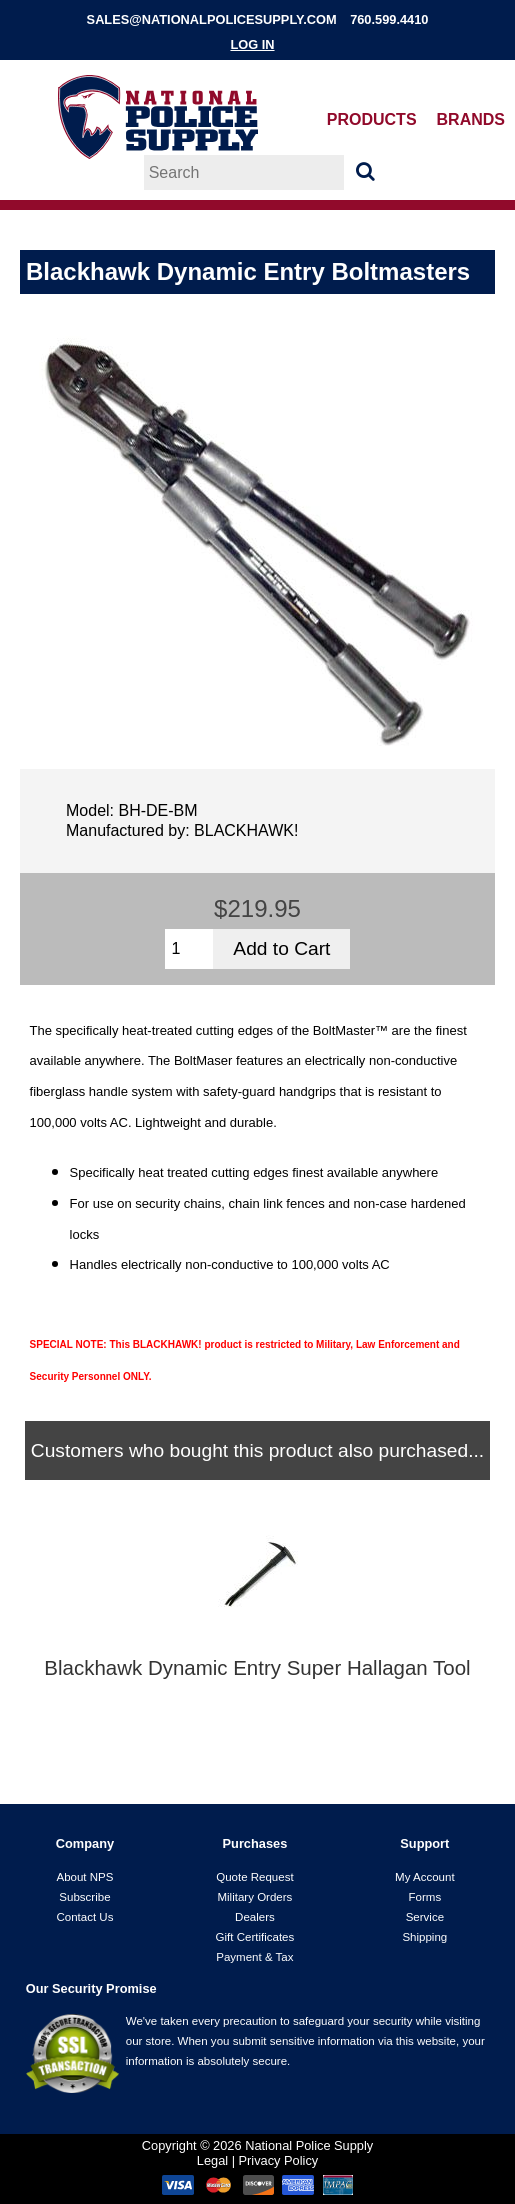 The width and height of the screenshot is (515, 2204). What do you see at coordinates (254, 1957) in the screenshot?
I see `Payment & Tax` at bounding box center [254, 1957].